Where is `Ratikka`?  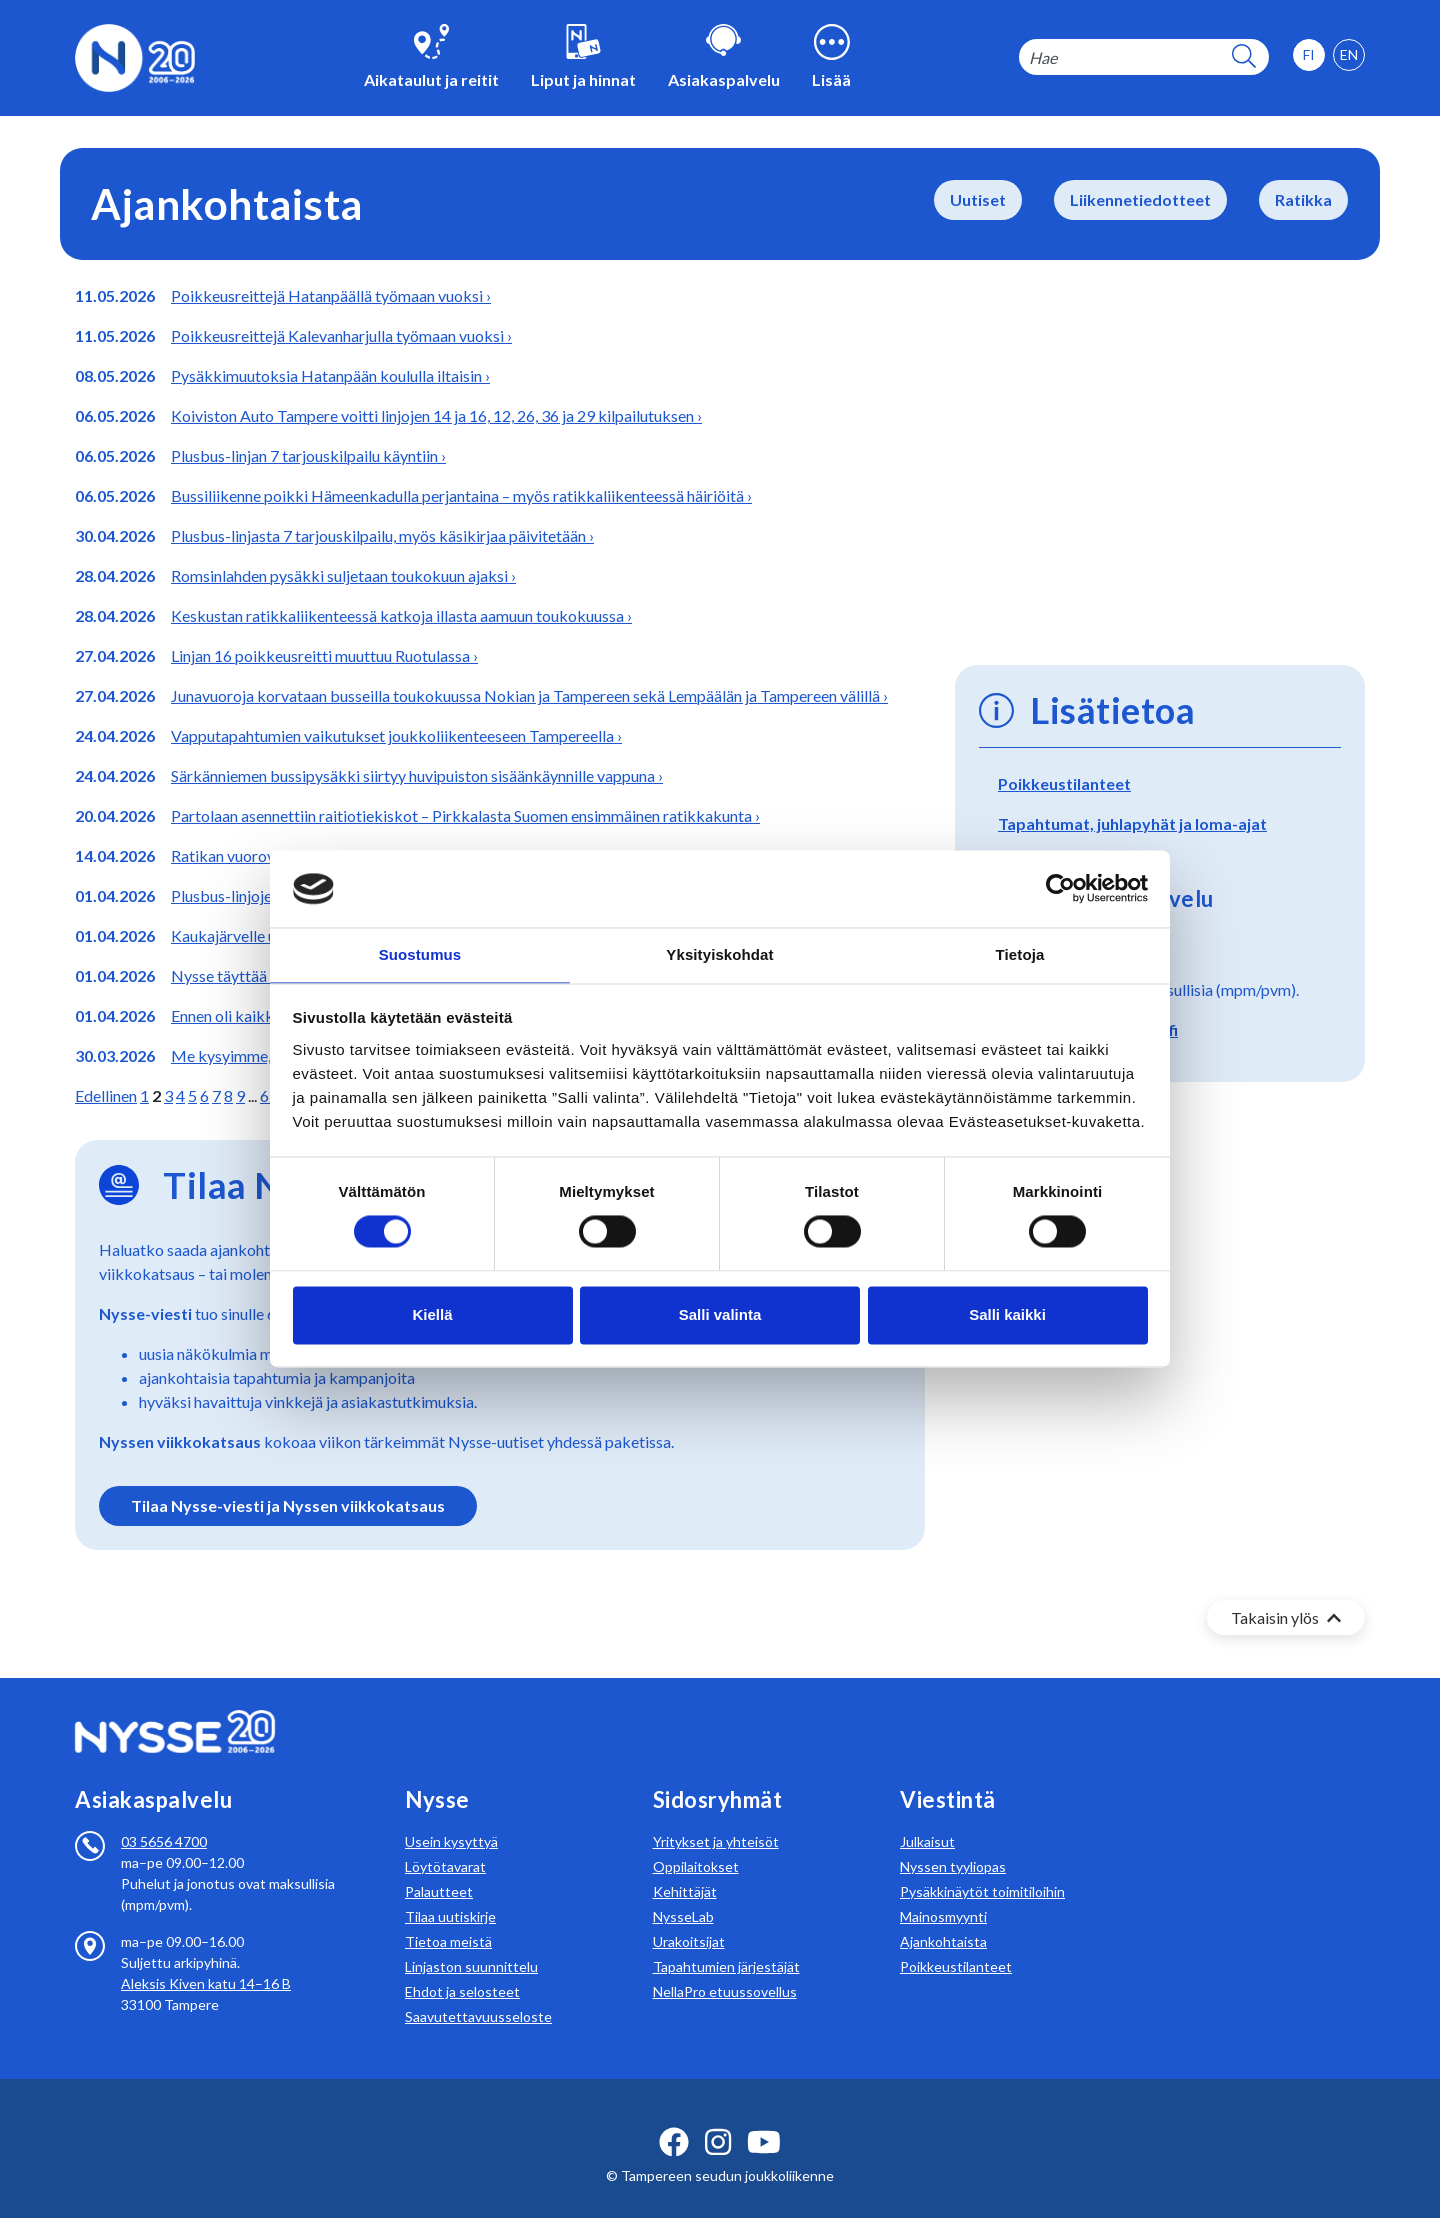
Ratikka is located at coordinates (1303, 199).